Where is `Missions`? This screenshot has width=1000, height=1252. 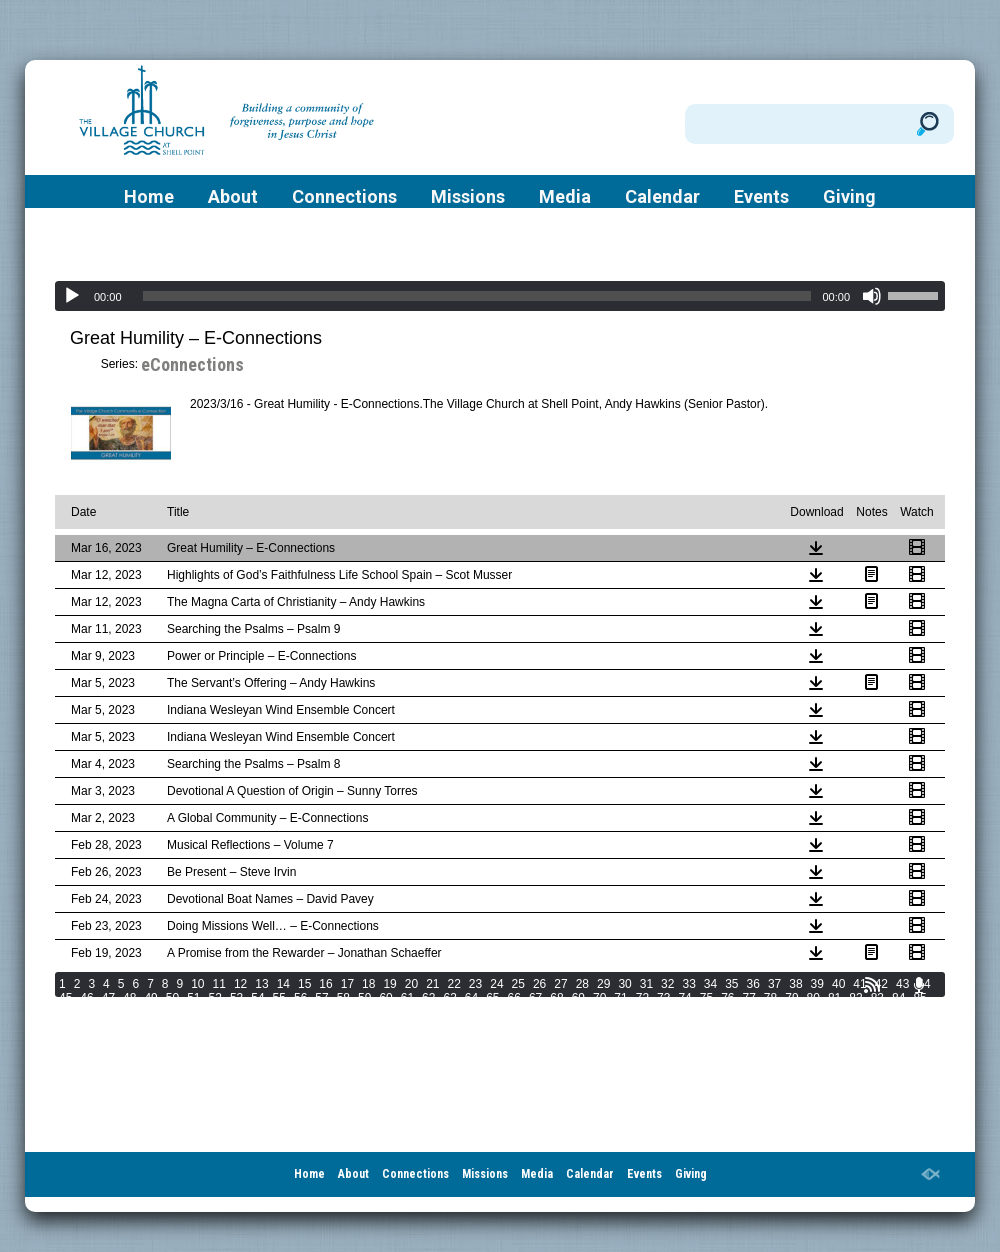 Missions is located at coordinates (468, 197).